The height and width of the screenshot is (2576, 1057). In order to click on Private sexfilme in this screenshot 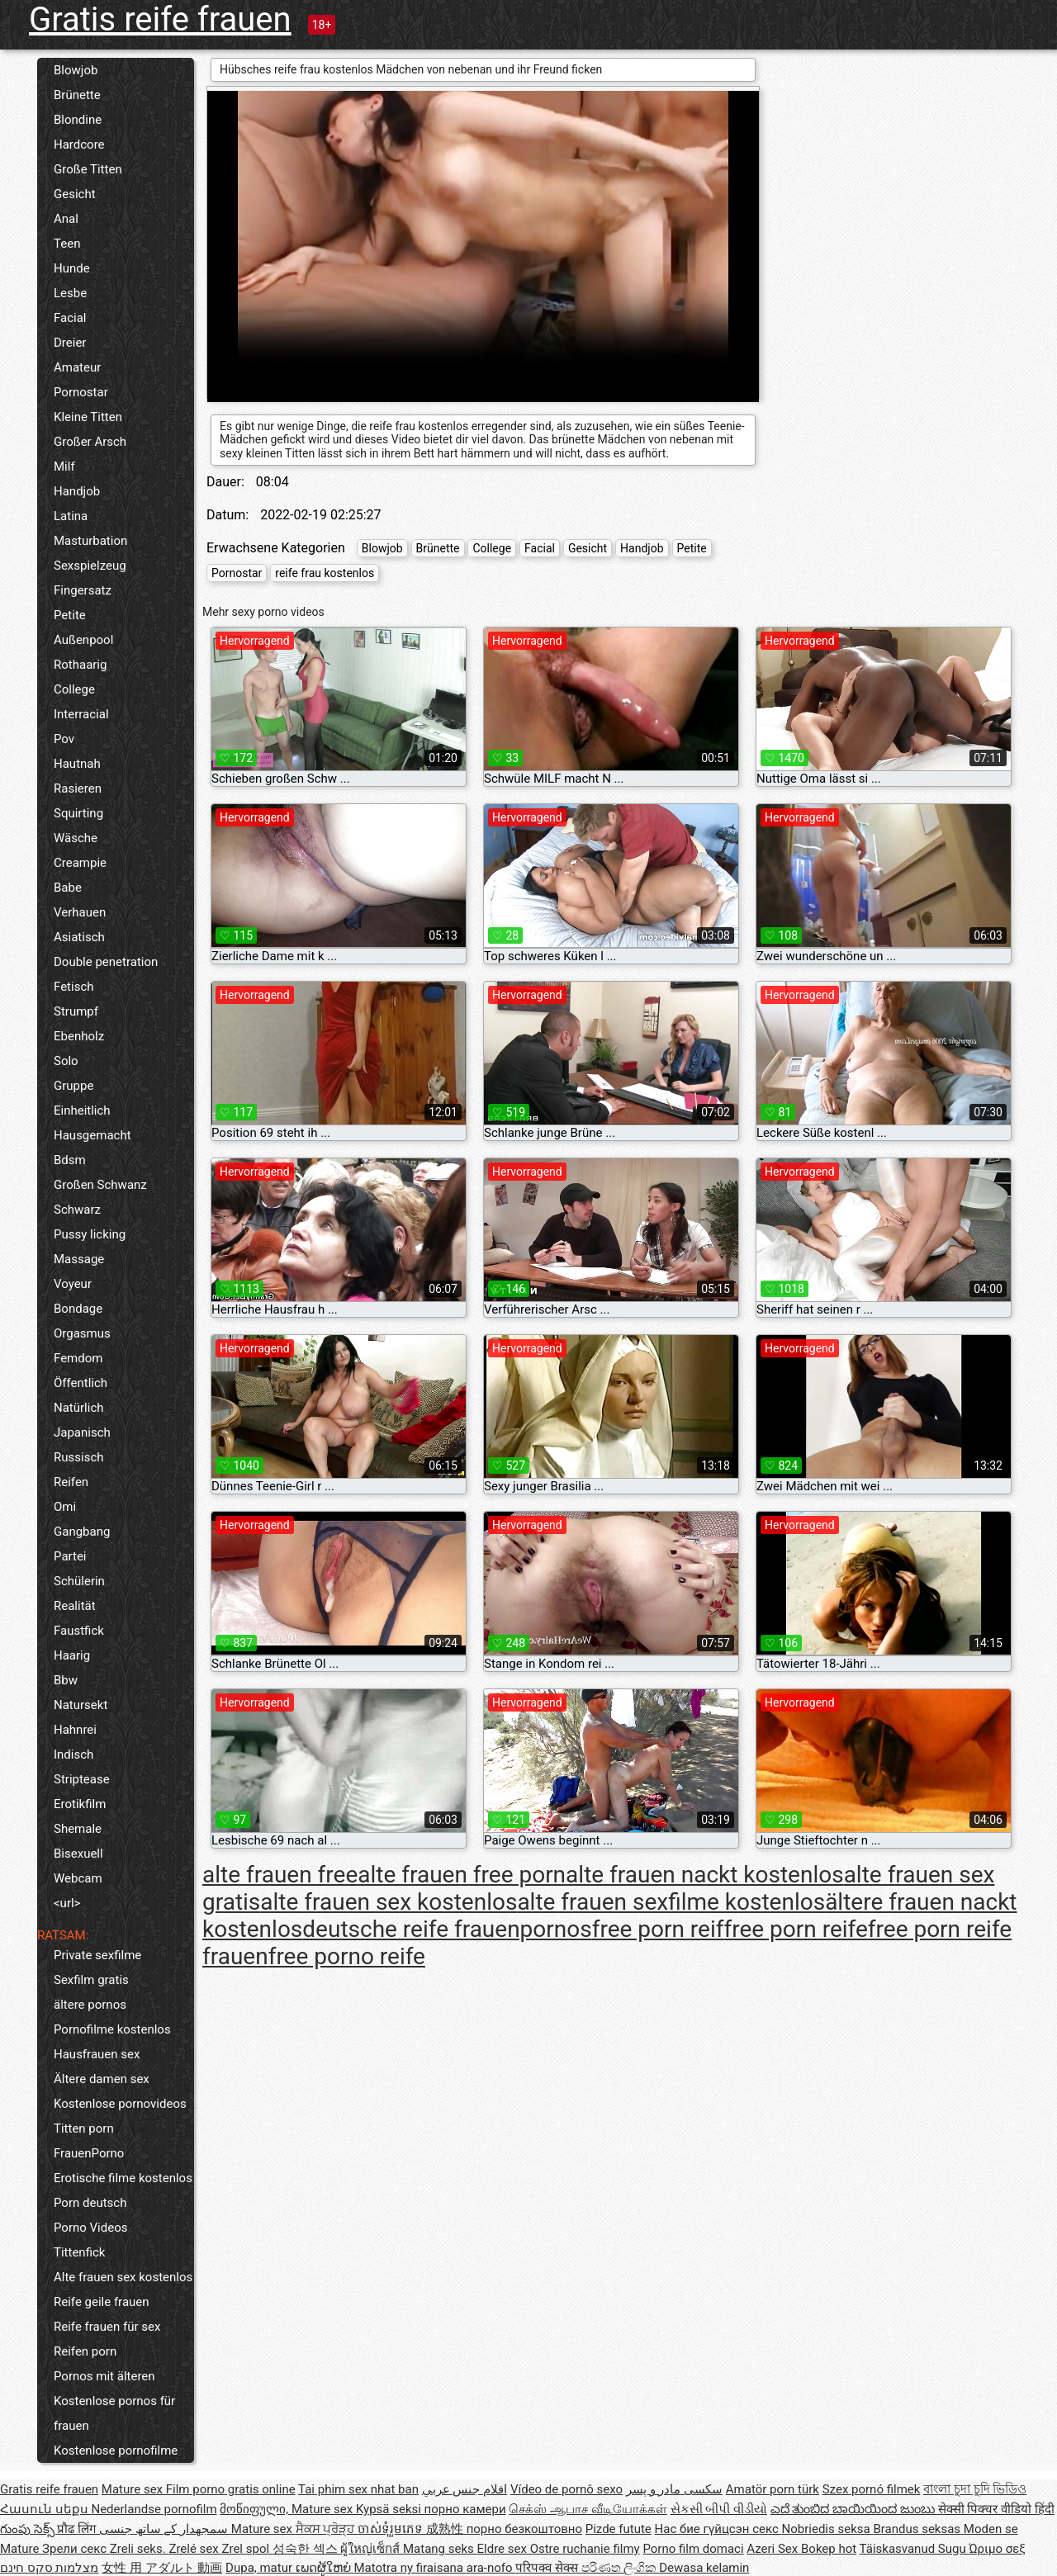, I will do `click(97, 1955)`.